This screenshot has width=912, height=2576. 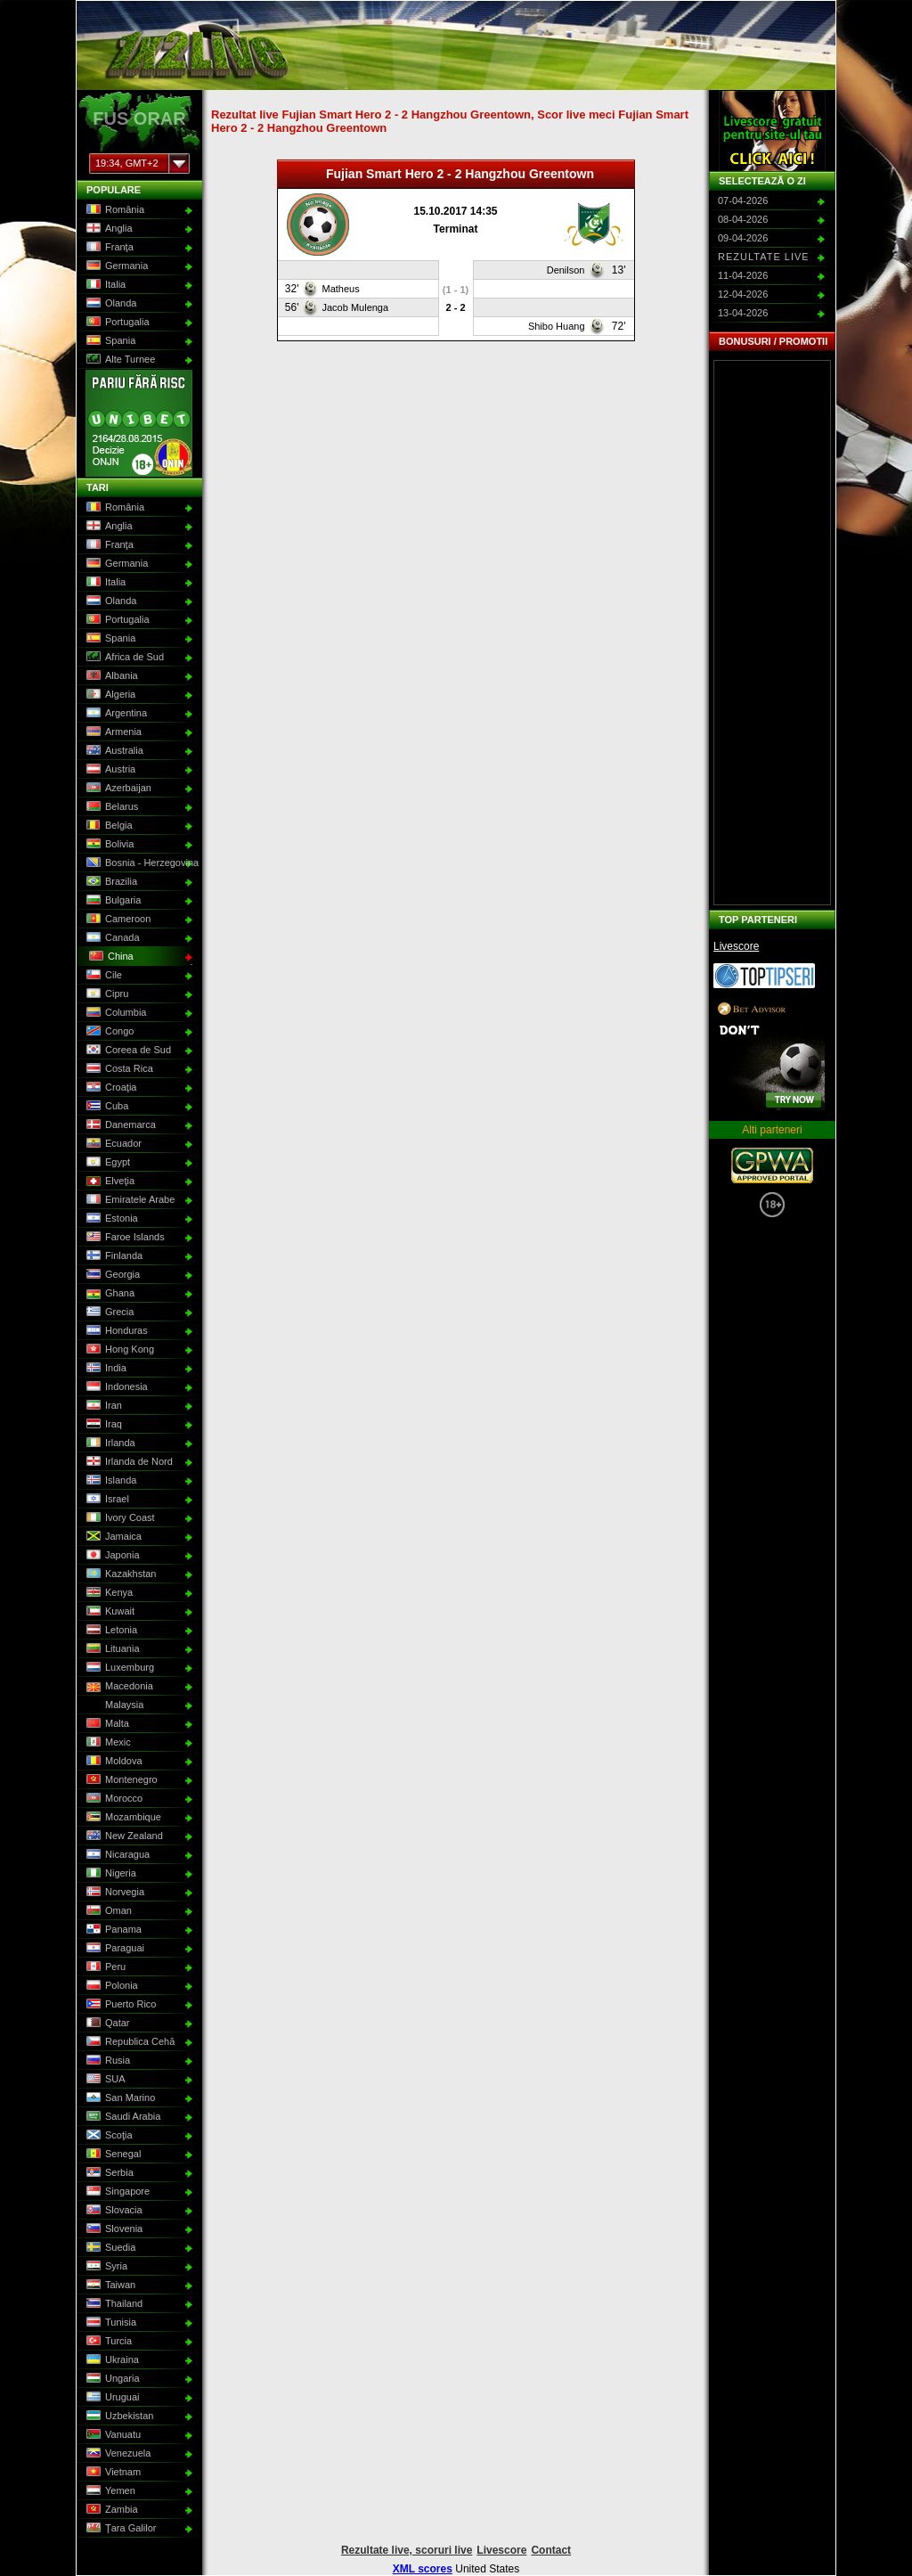 I want to click on Israel, so click(x=106, y=1500).